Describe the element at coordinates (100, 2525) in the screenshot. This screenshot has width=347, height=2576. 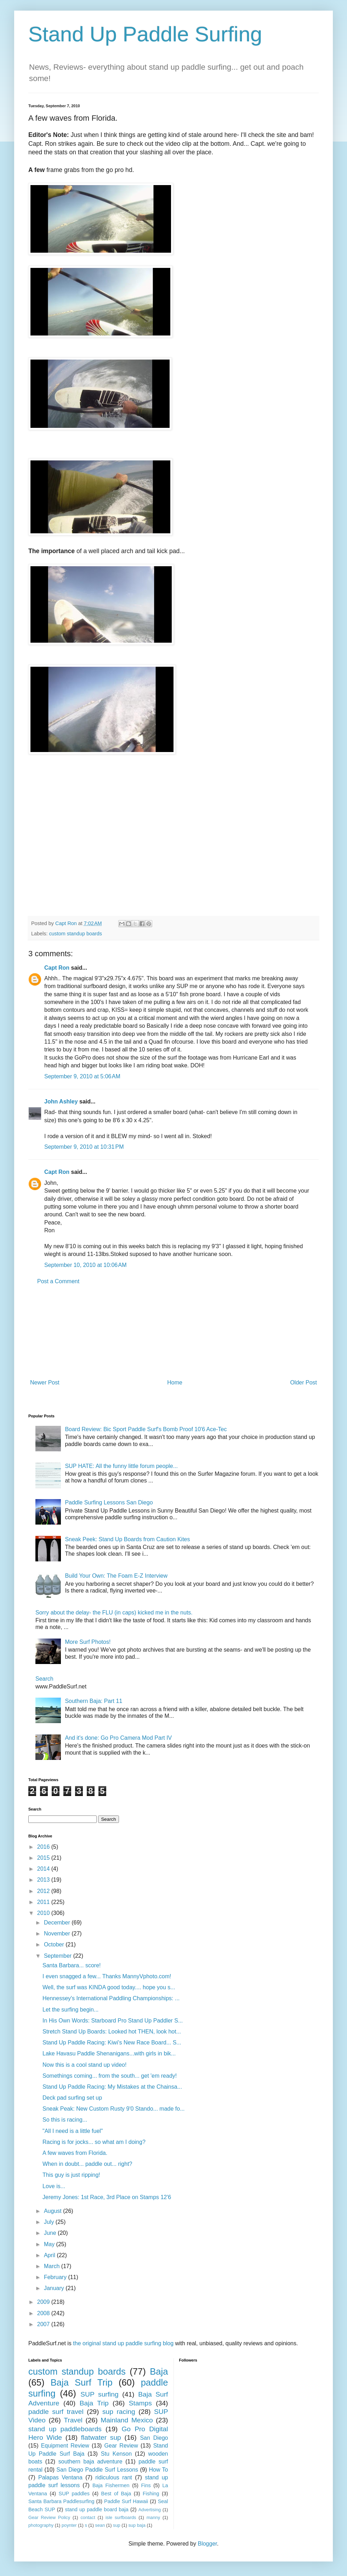
I see `sean` at that location.